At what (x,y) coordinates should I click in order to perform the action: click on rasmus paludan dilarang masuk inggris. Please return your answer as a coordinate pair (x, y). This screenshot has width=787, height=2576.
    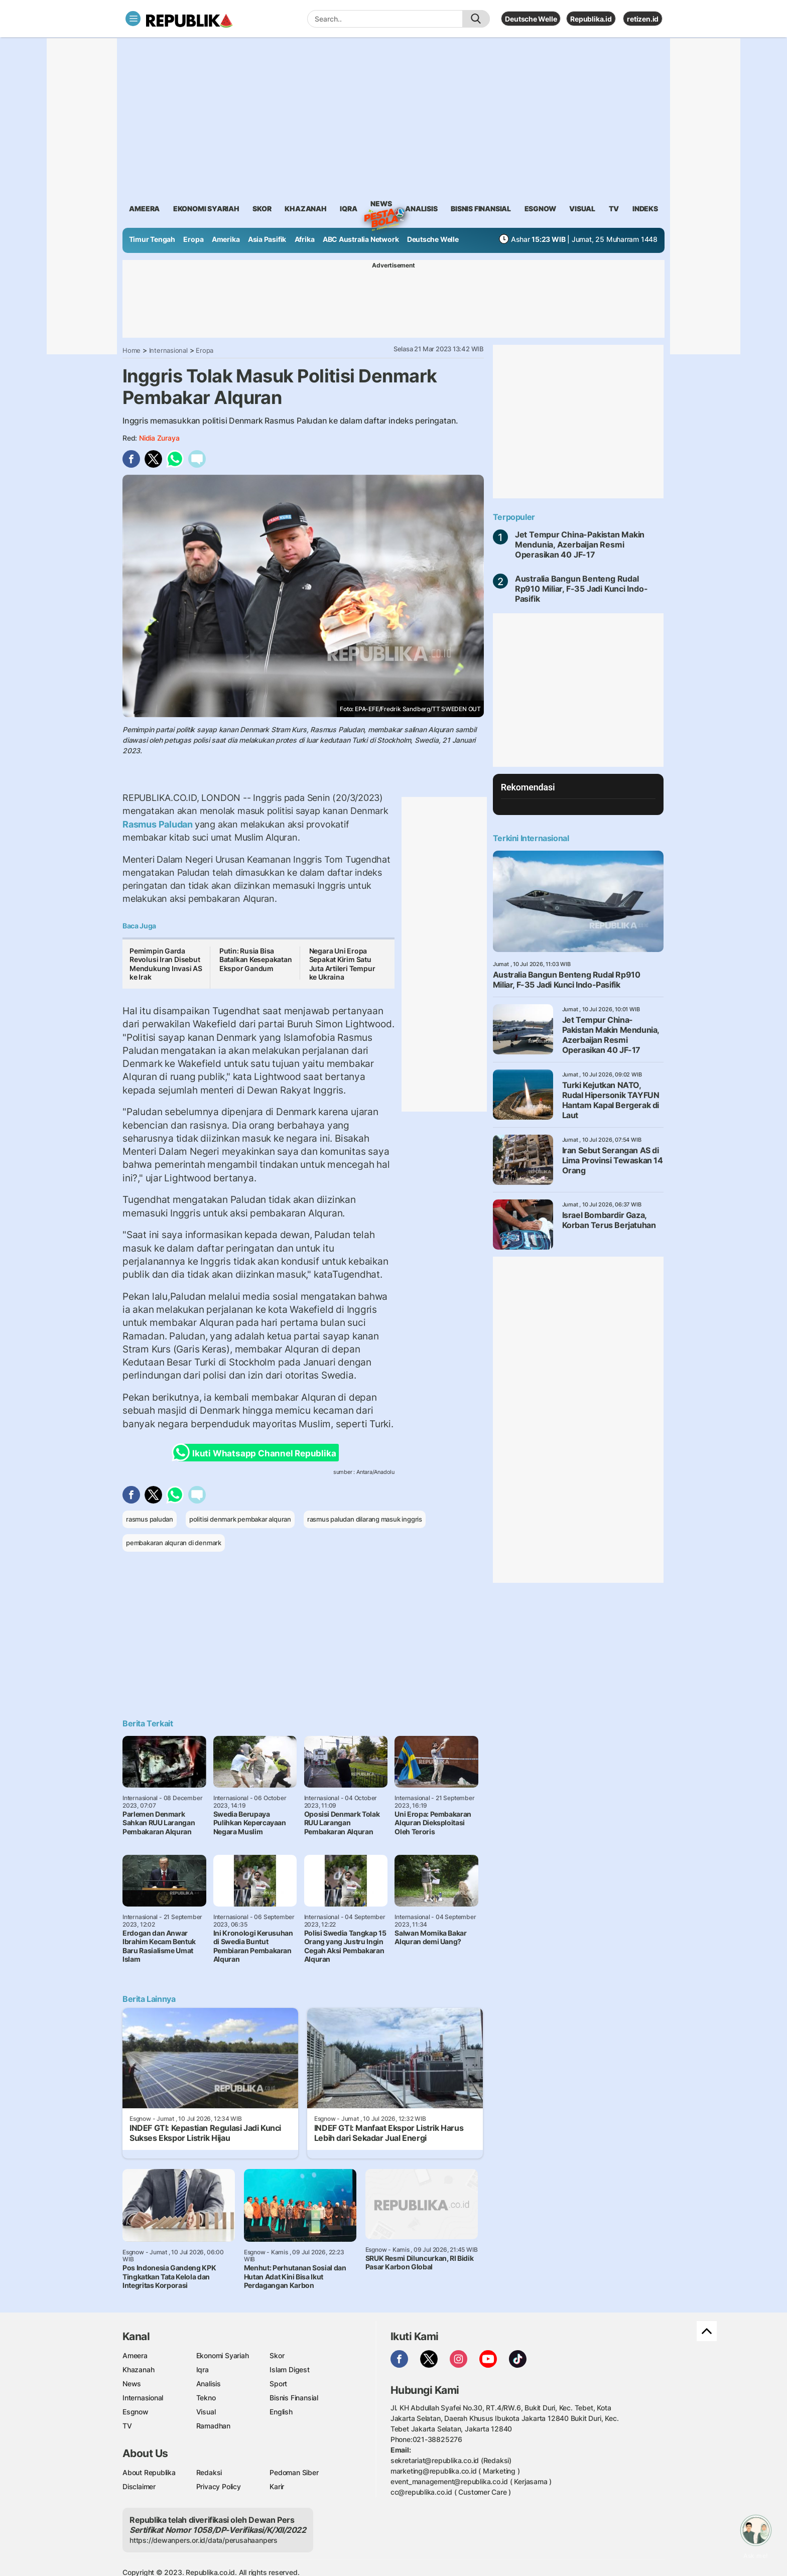
    Looking at the image, I should click on (364, 1519).